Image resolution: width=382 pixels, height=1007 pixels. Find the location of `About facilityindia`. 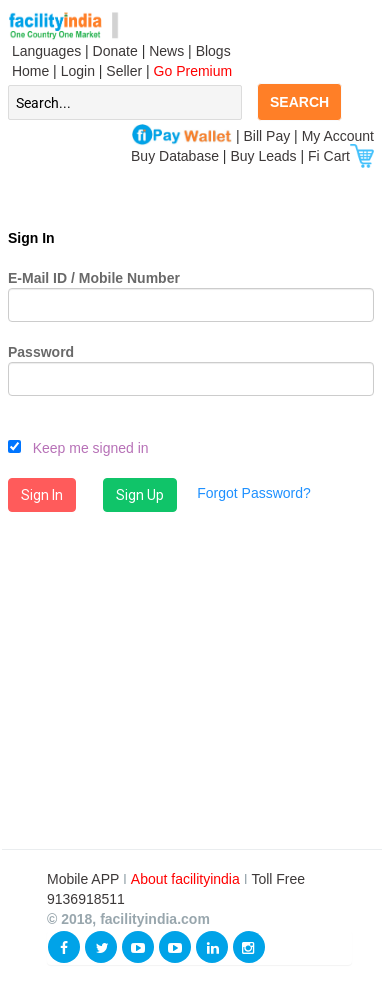

About facilityindia is located at coordinates (187, 879).